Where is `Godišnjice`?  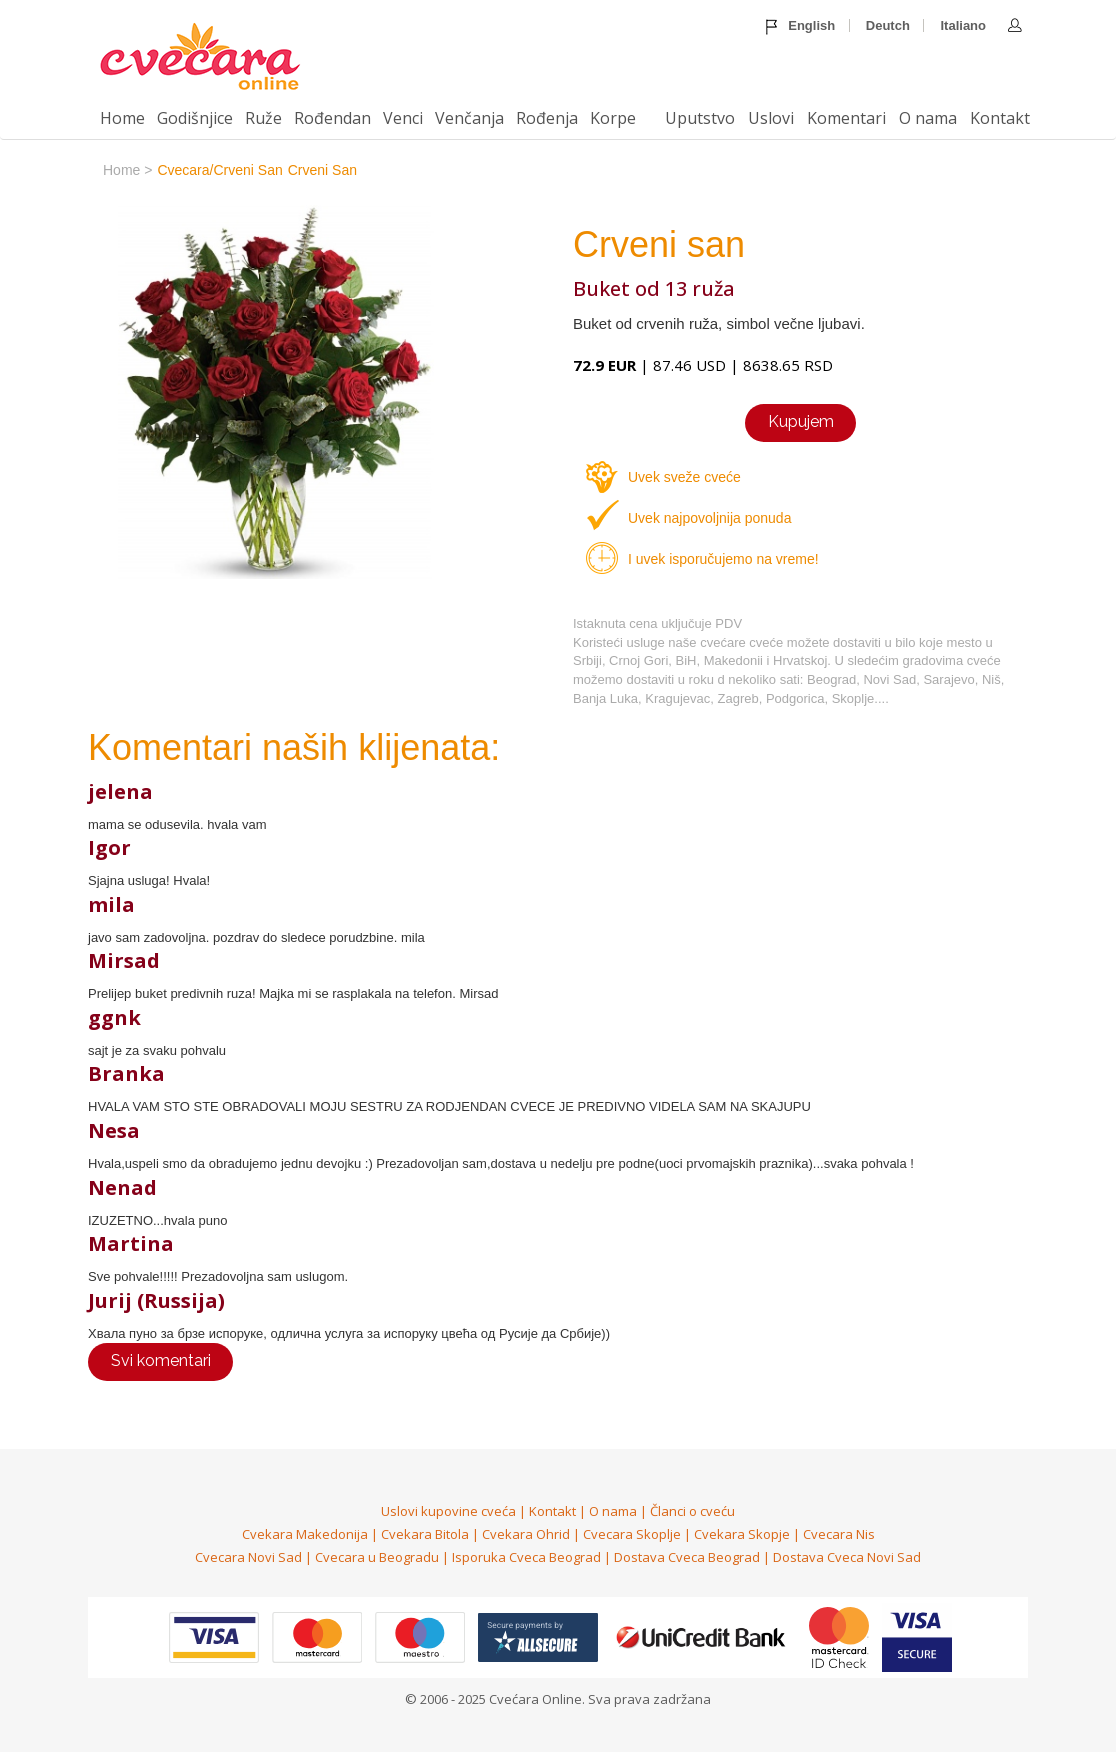
Godišnjice is located at coordinates (195, 118).